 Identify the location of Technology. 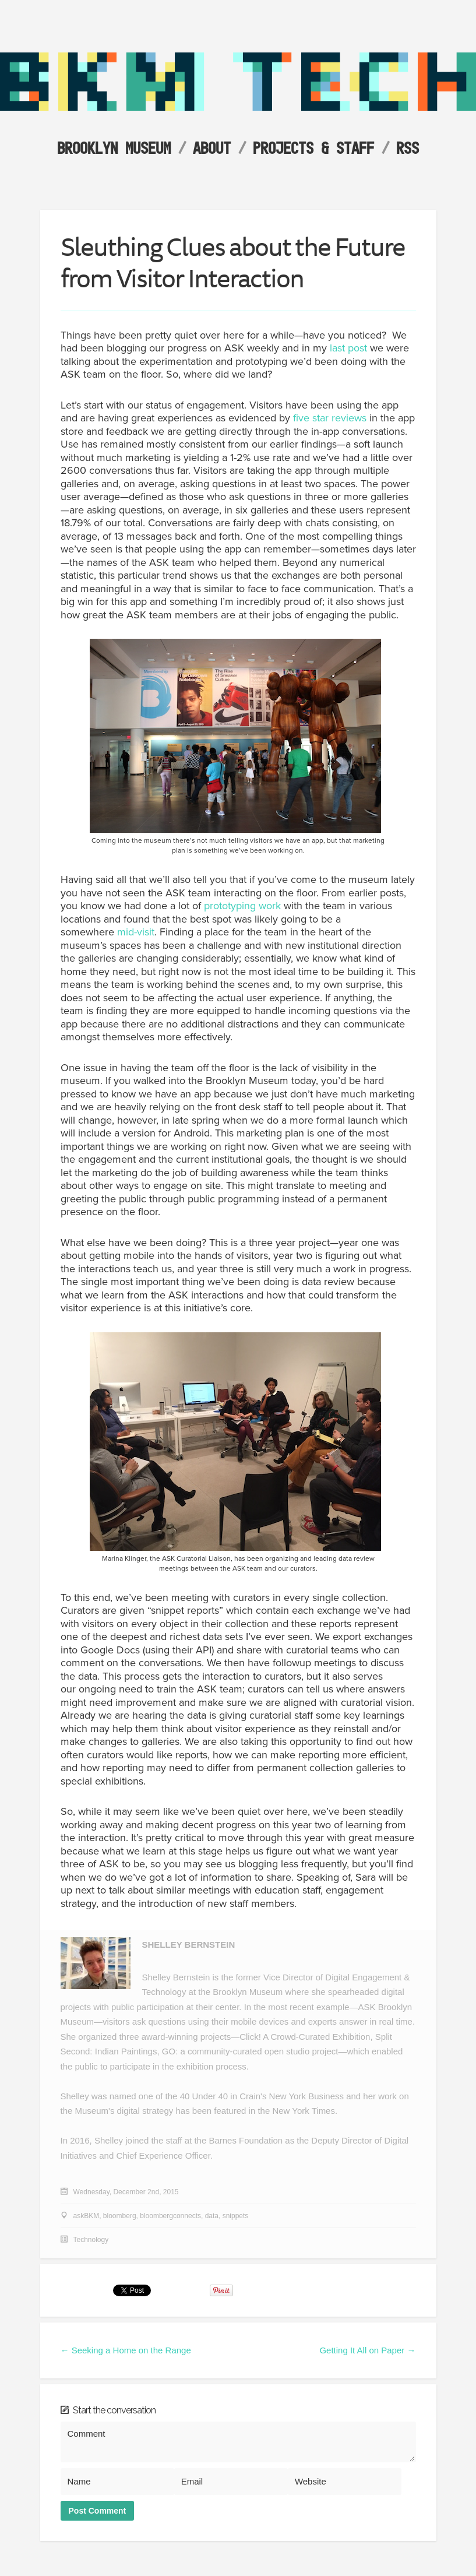
(91, 2240).